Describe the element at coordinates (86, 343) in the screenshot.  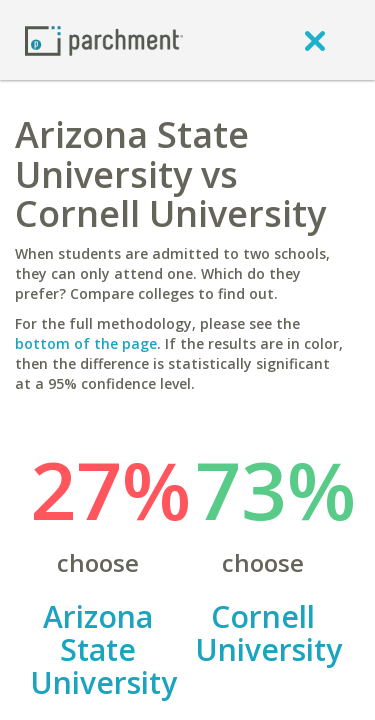
I see `bottom of the page` at that location.